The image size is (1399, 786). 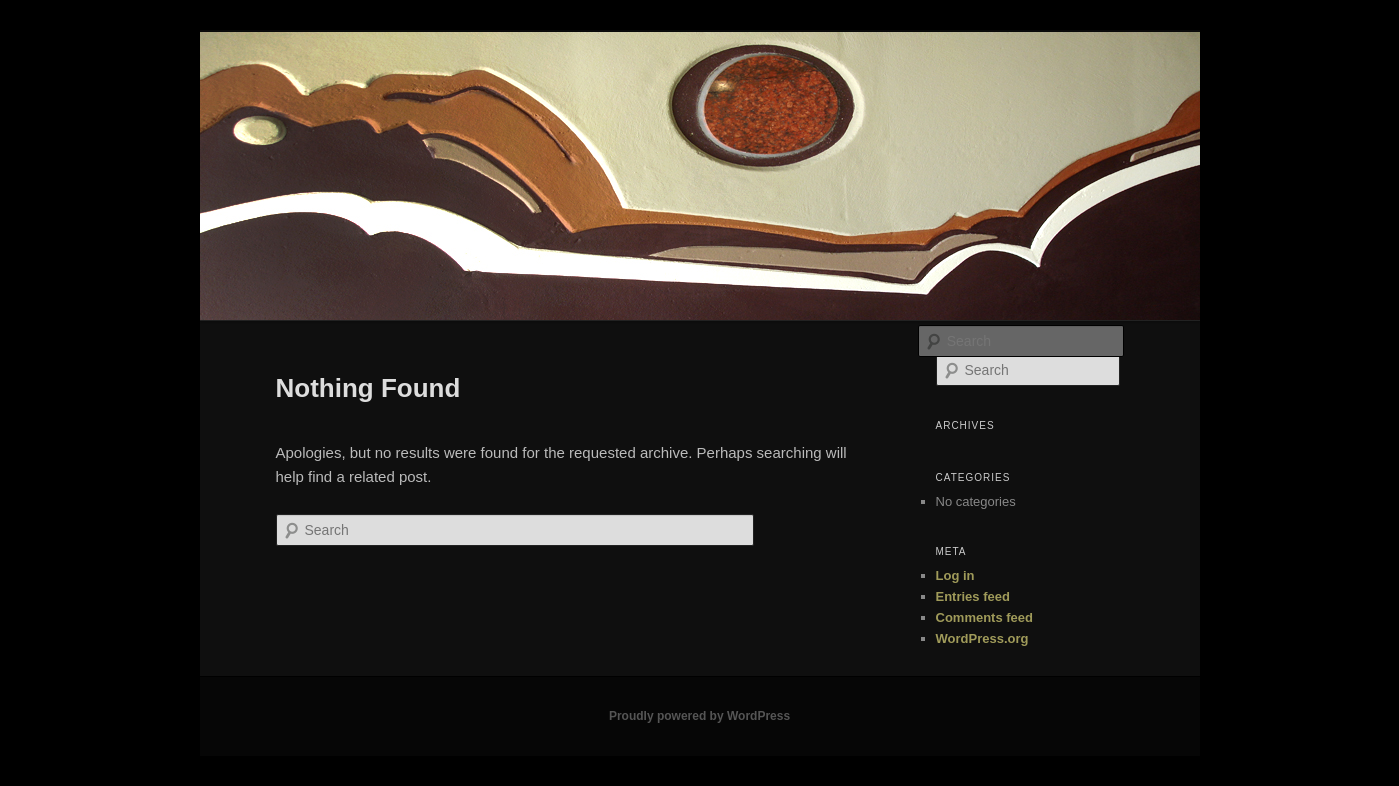 I want to click on Comments feed, so click(x=985, y=617).